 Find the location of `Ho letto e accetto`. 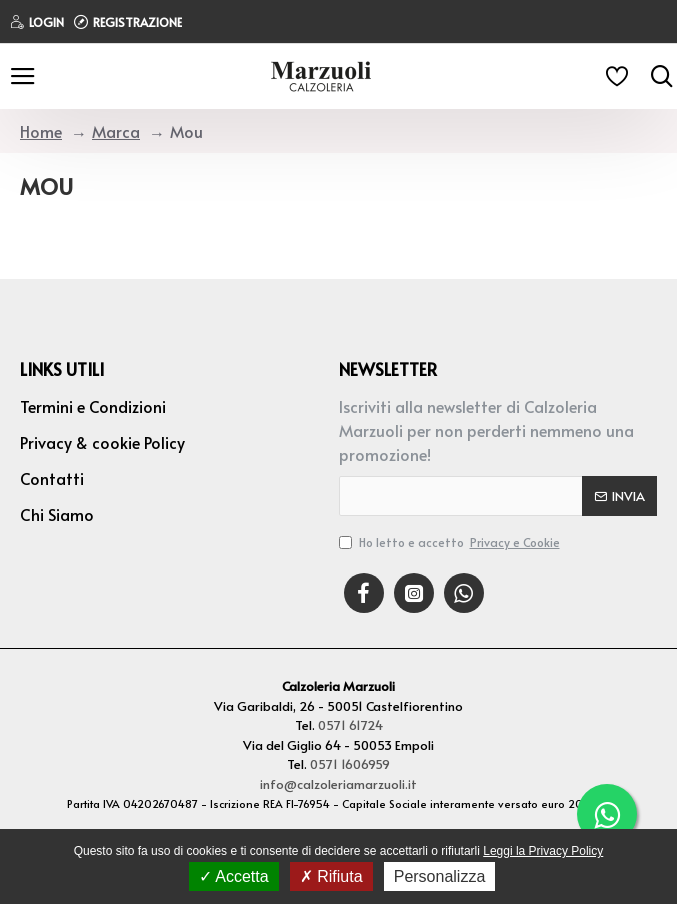

Ho letto e accetto is located at coordinates (451, 542).